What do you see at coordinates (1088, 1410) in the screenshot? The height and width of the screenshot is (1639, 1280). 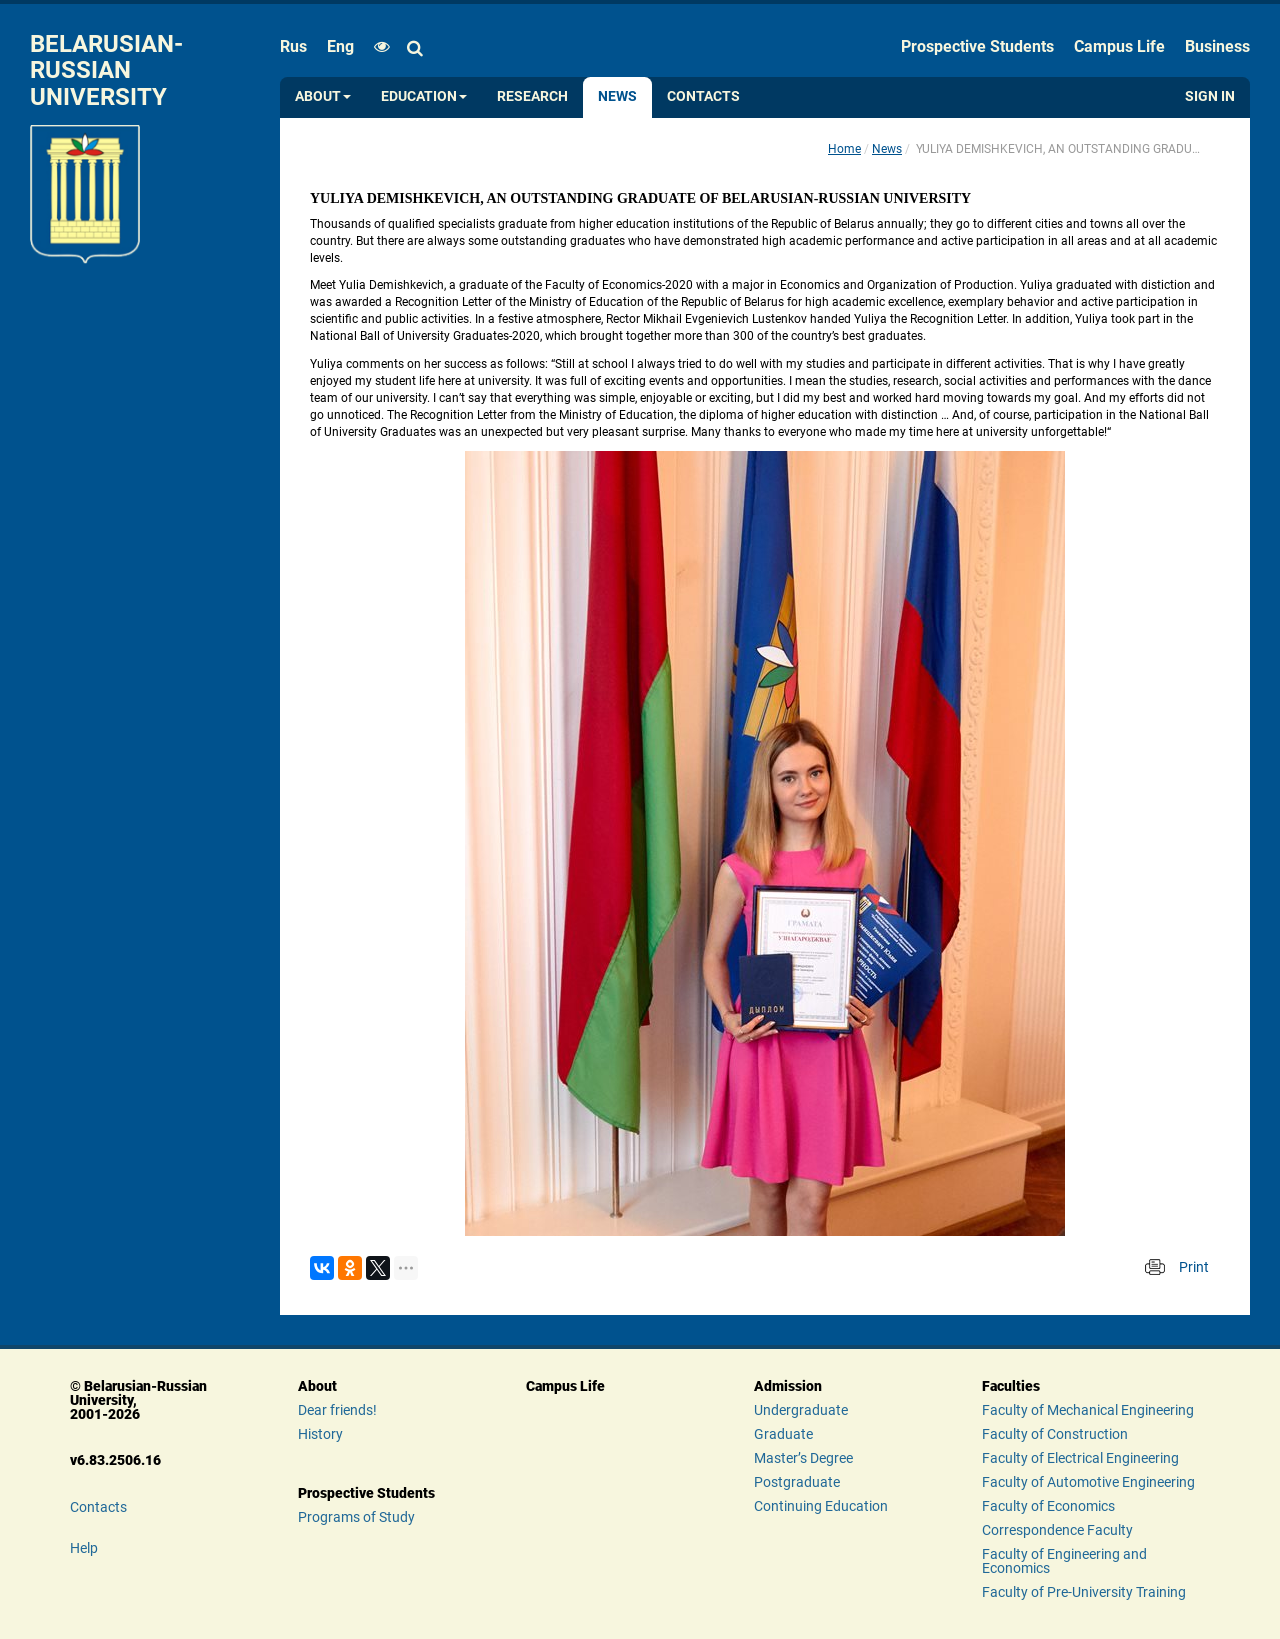 I see `Faculty of Mechanical Engineering` at bounding box center [1088, 1410].